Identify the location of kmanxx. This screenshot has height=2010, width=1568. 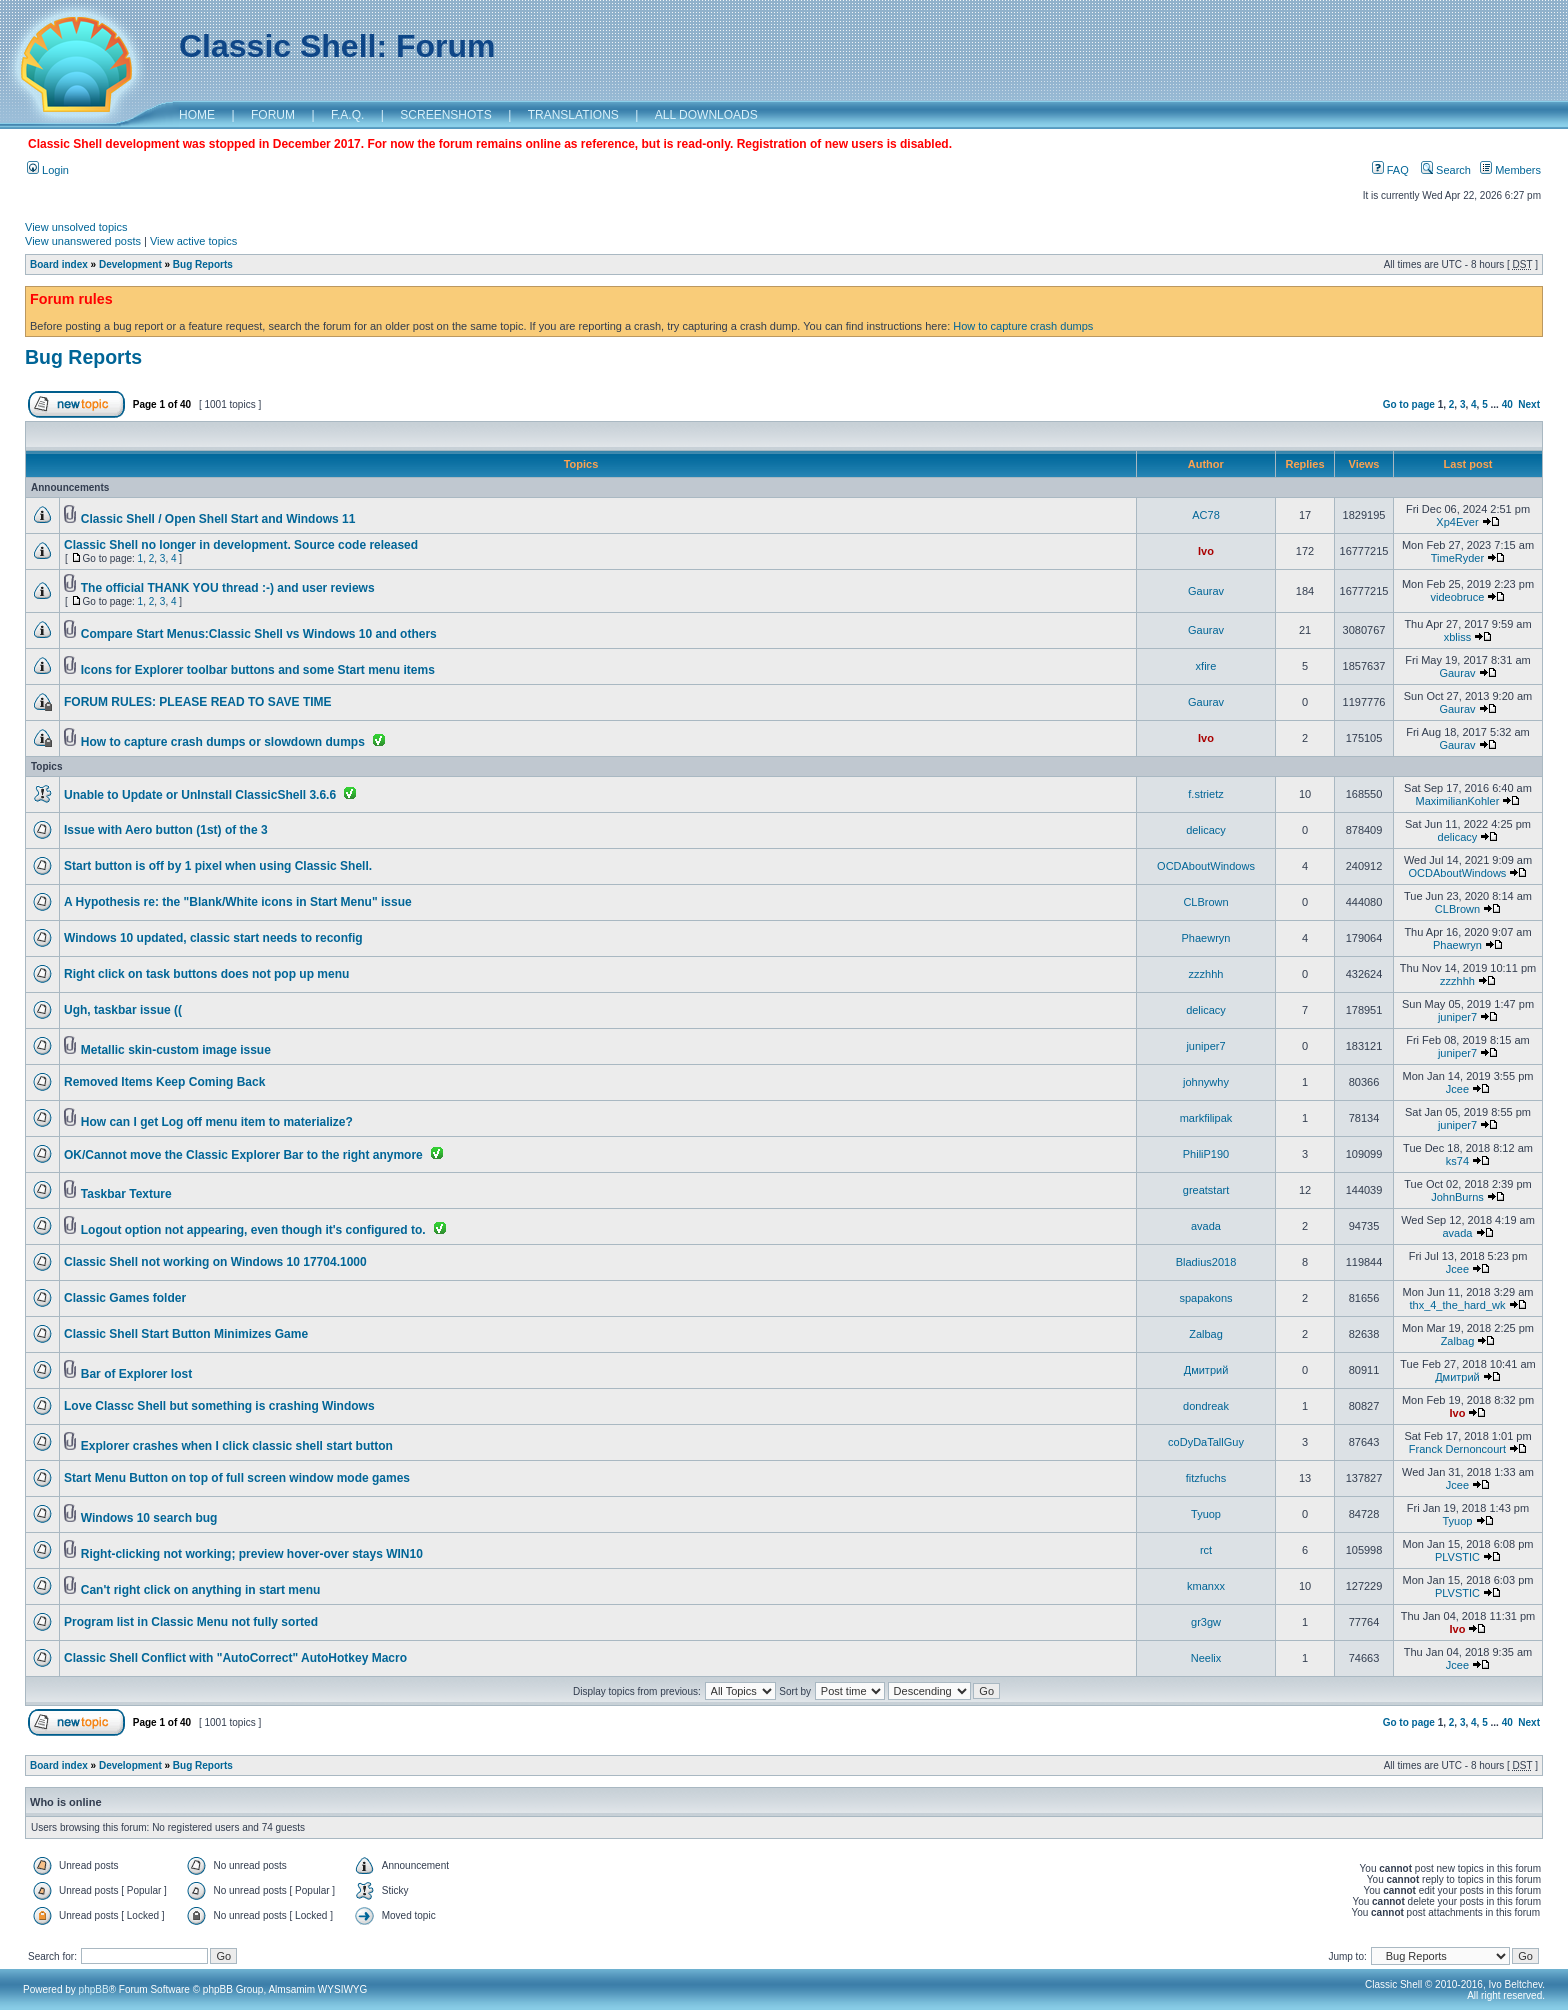
(1206, 1586).